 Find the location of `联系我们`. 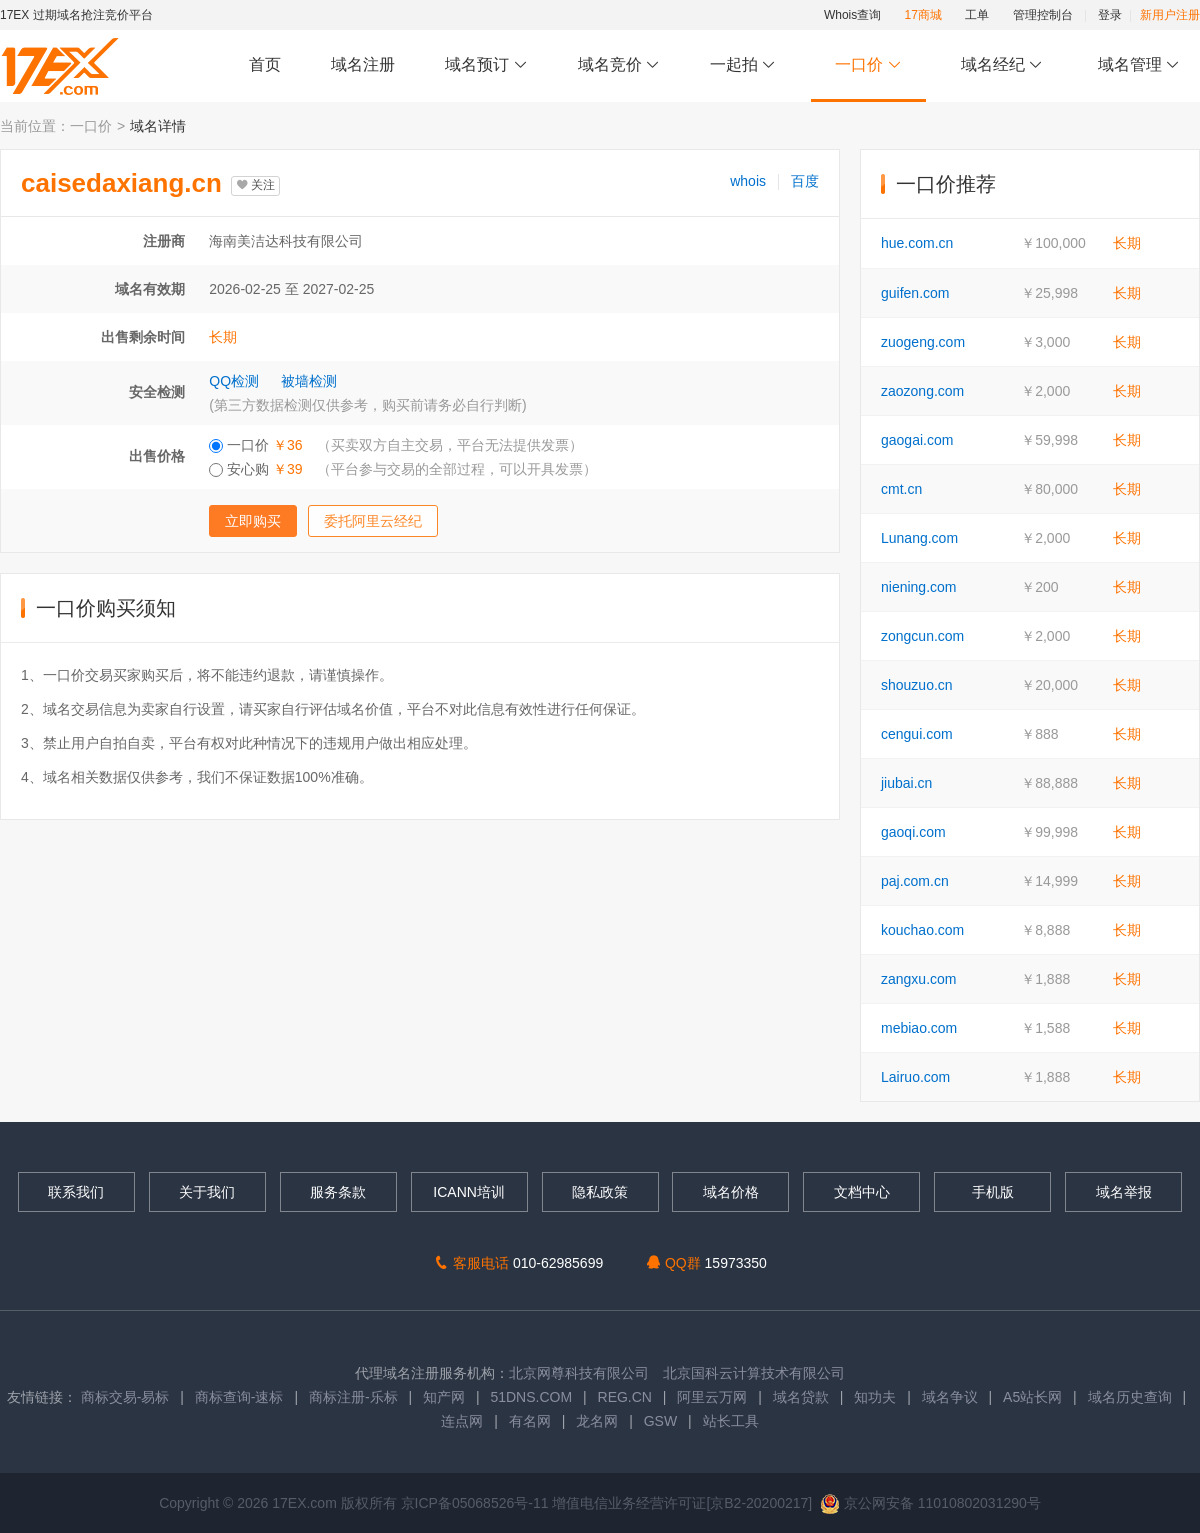

联系我们 is located at coordinates (76, 1192).